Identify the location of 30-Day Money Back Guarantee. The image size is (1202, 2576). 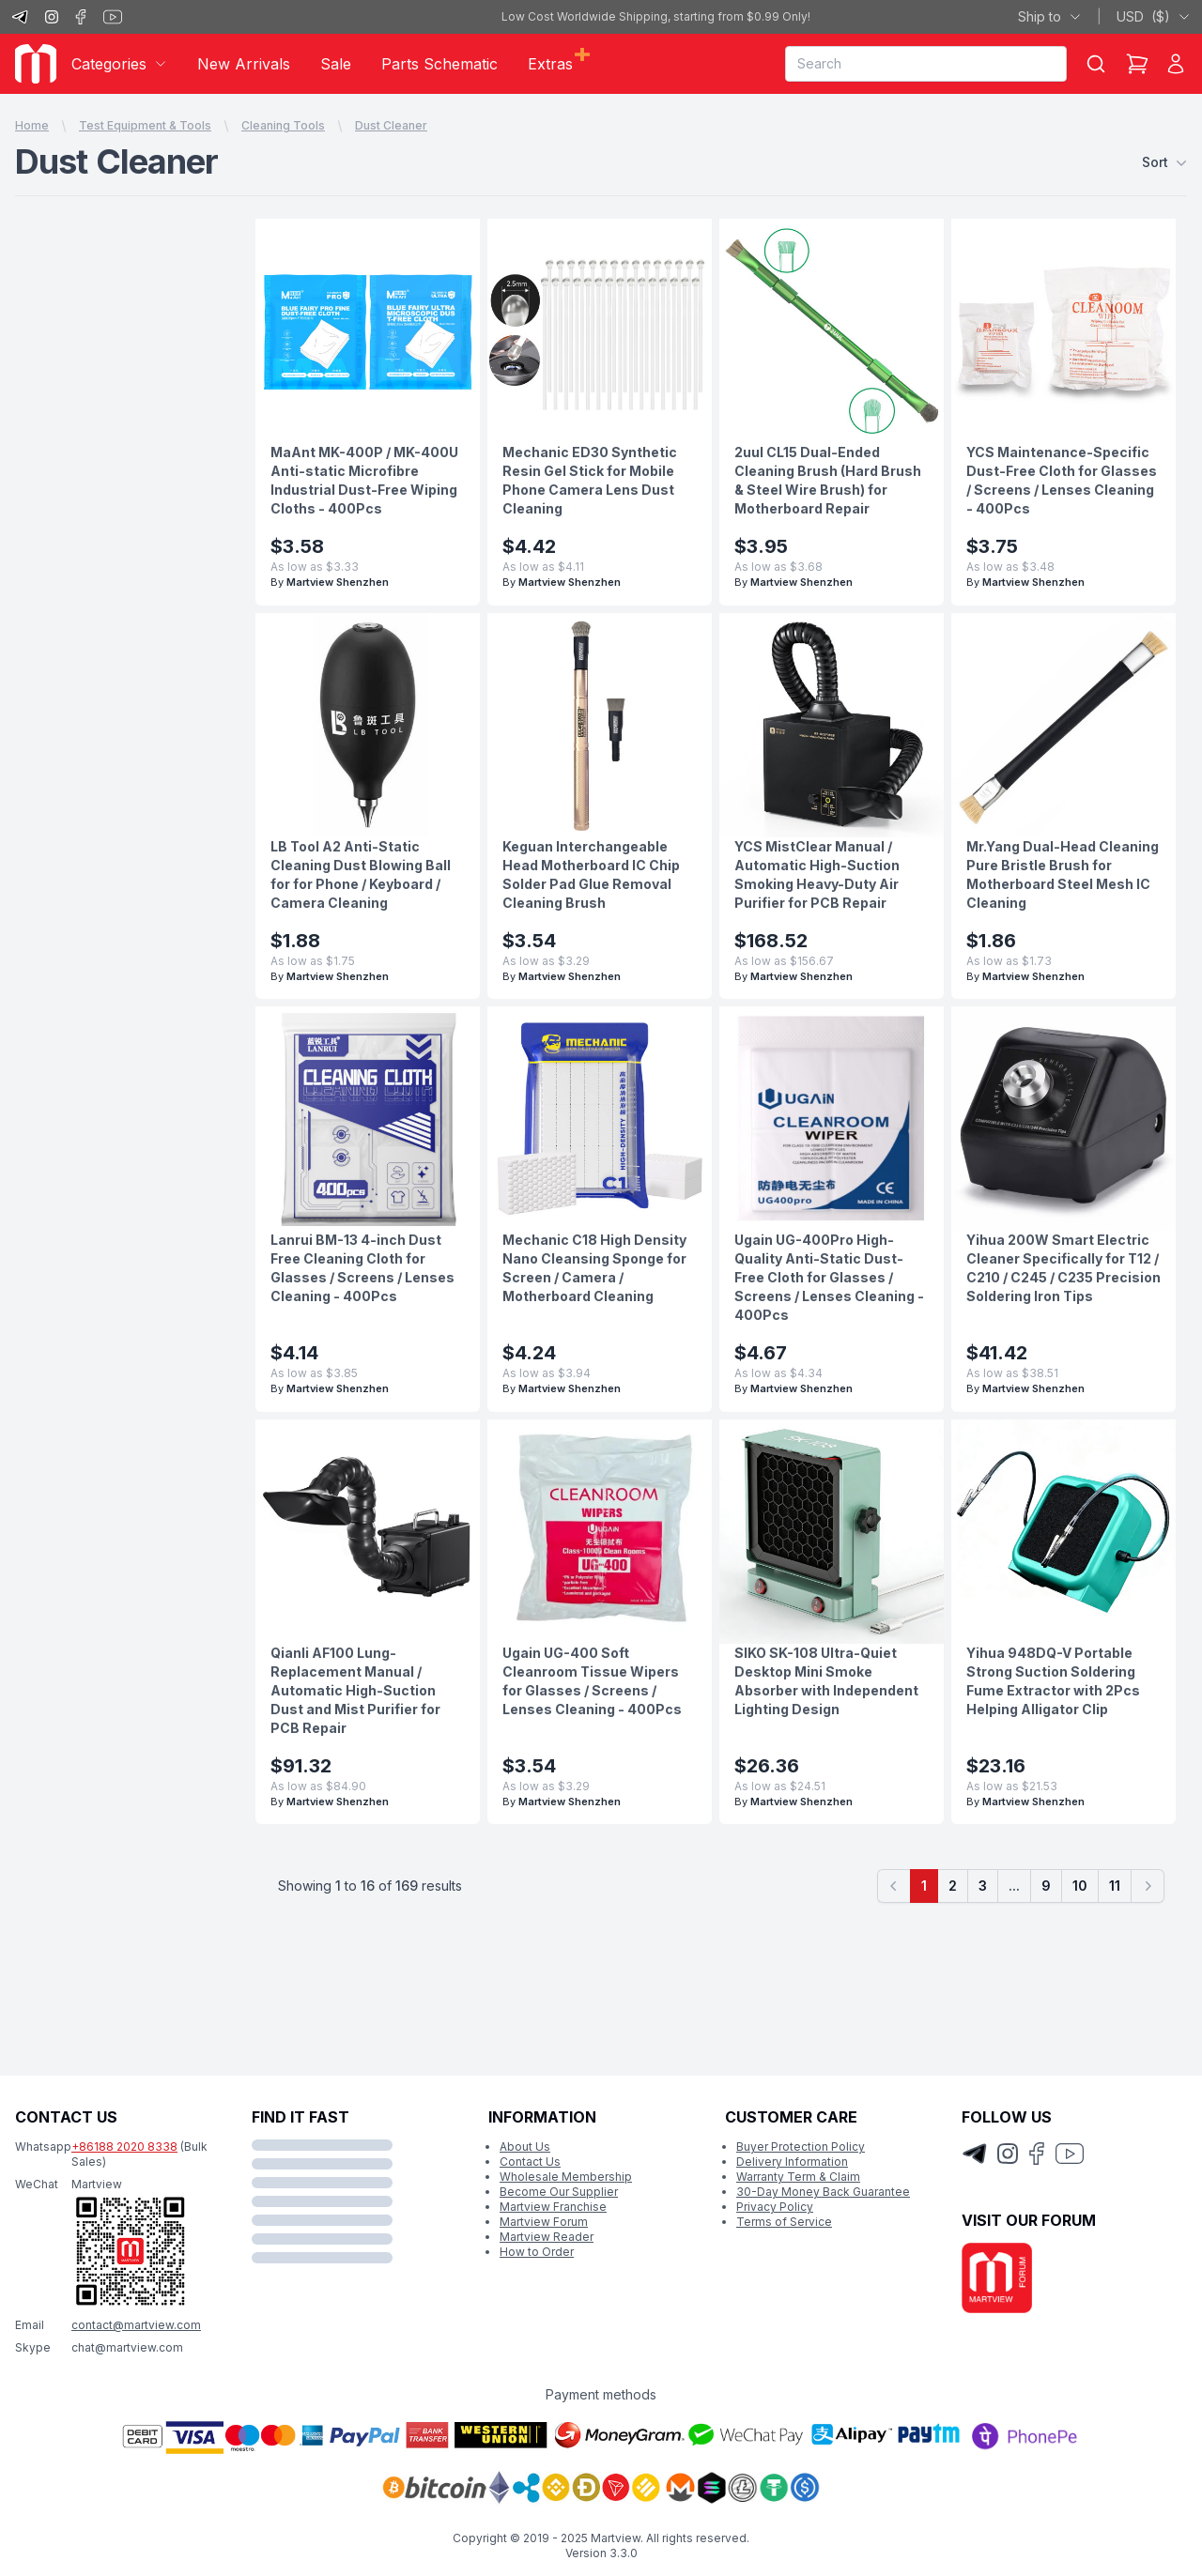
(823, 2192).